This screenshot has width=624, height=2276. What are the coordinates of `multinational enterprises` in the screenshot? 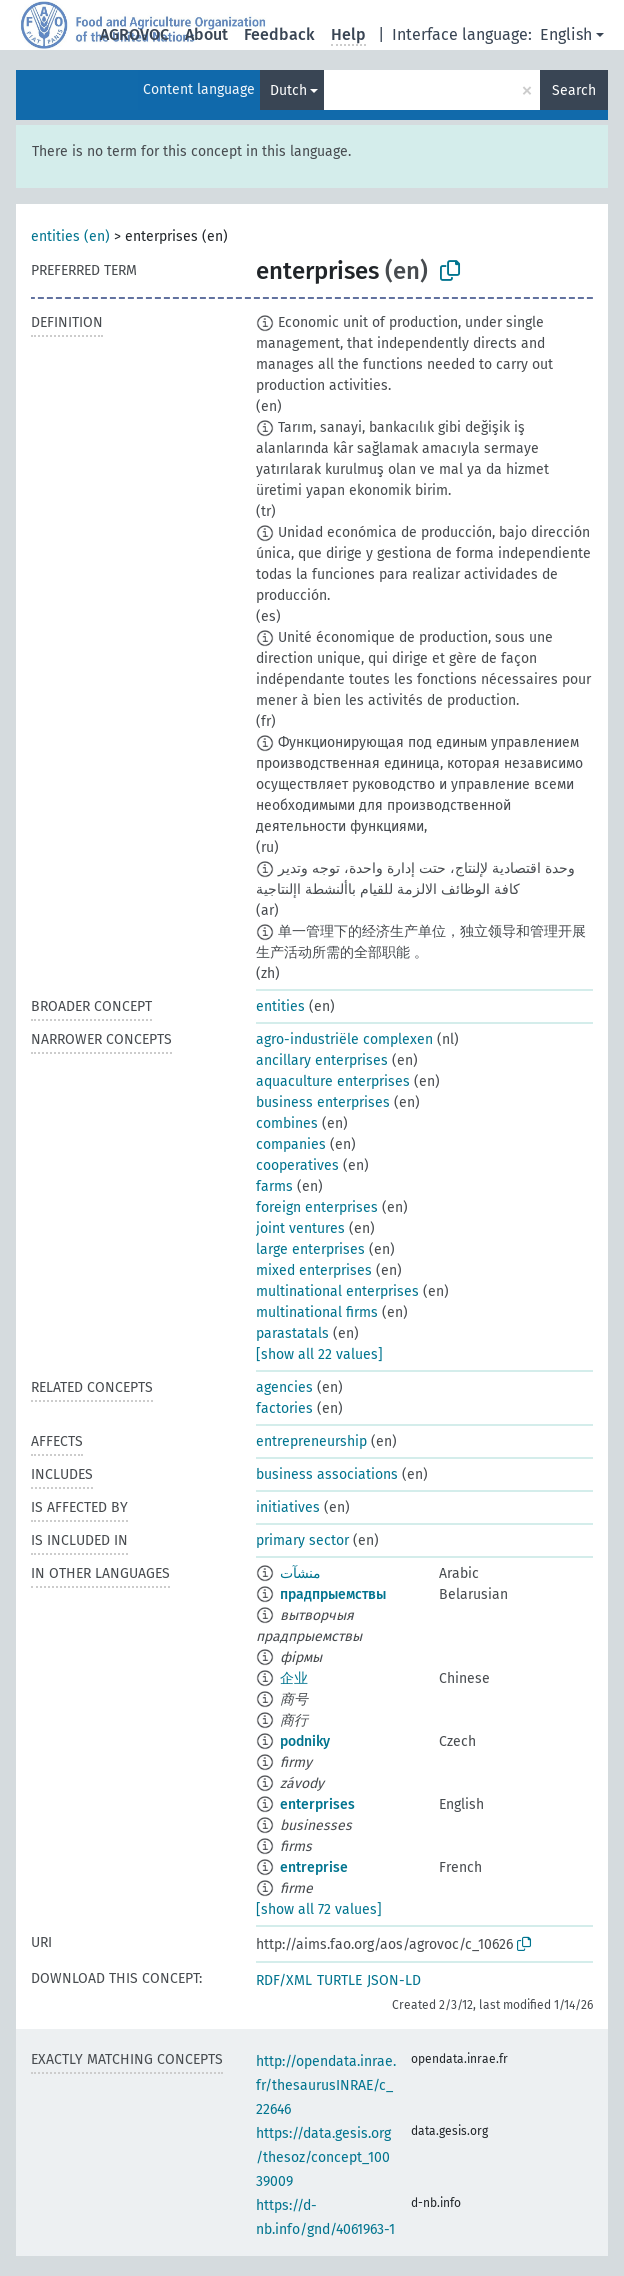 It's located at (337, 1291).